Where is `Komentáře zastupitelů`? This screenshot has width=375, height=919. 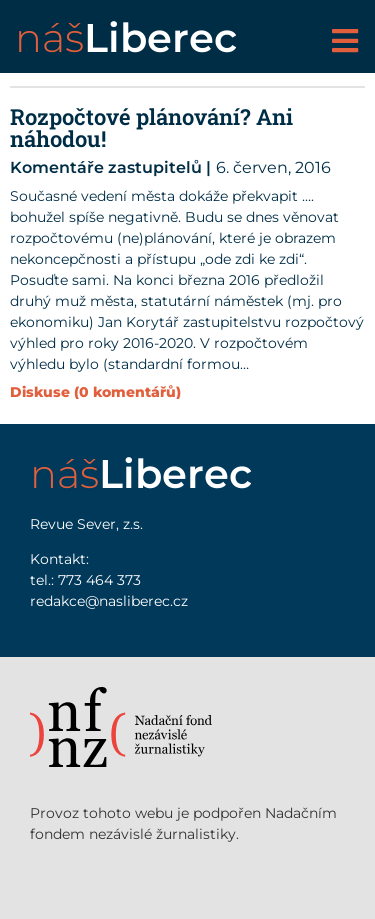
Komentáře zastupitelů is located at coordinates (106, 167).